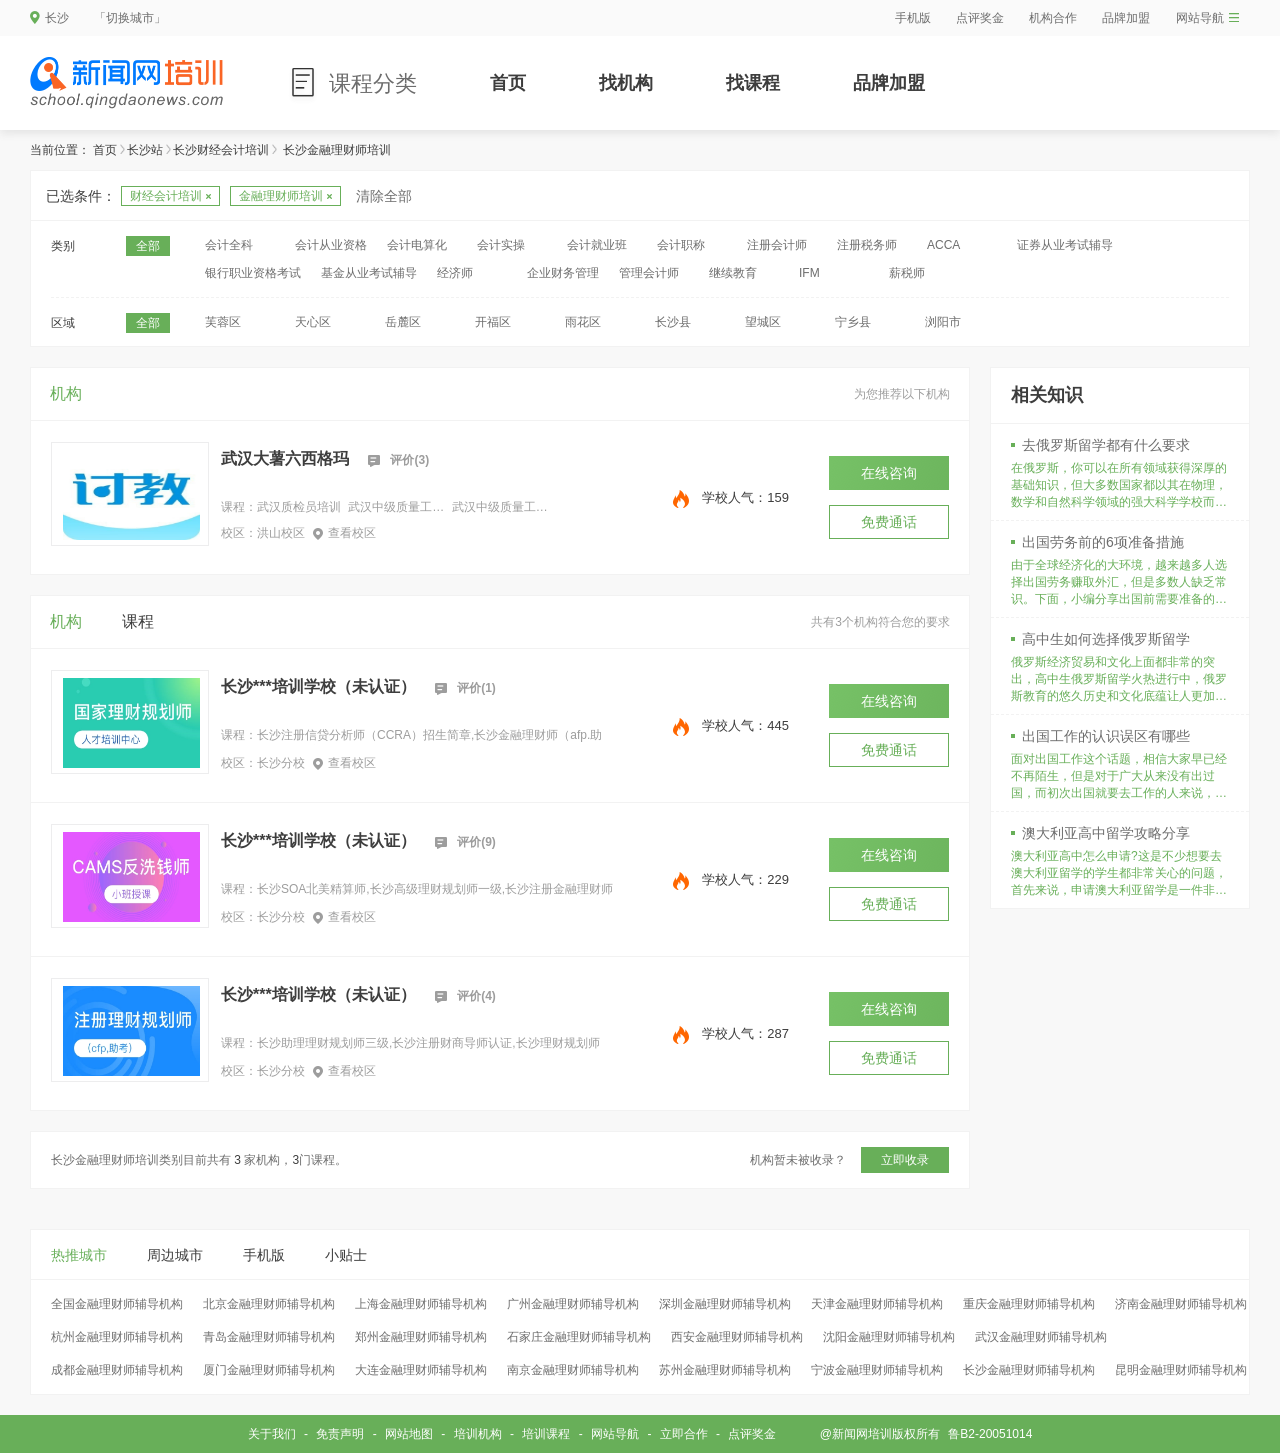 The height and width of the screenshot is (1453, 1280). I want to click on 昆明金融理财师辅导机构, so click(1181, 1370).